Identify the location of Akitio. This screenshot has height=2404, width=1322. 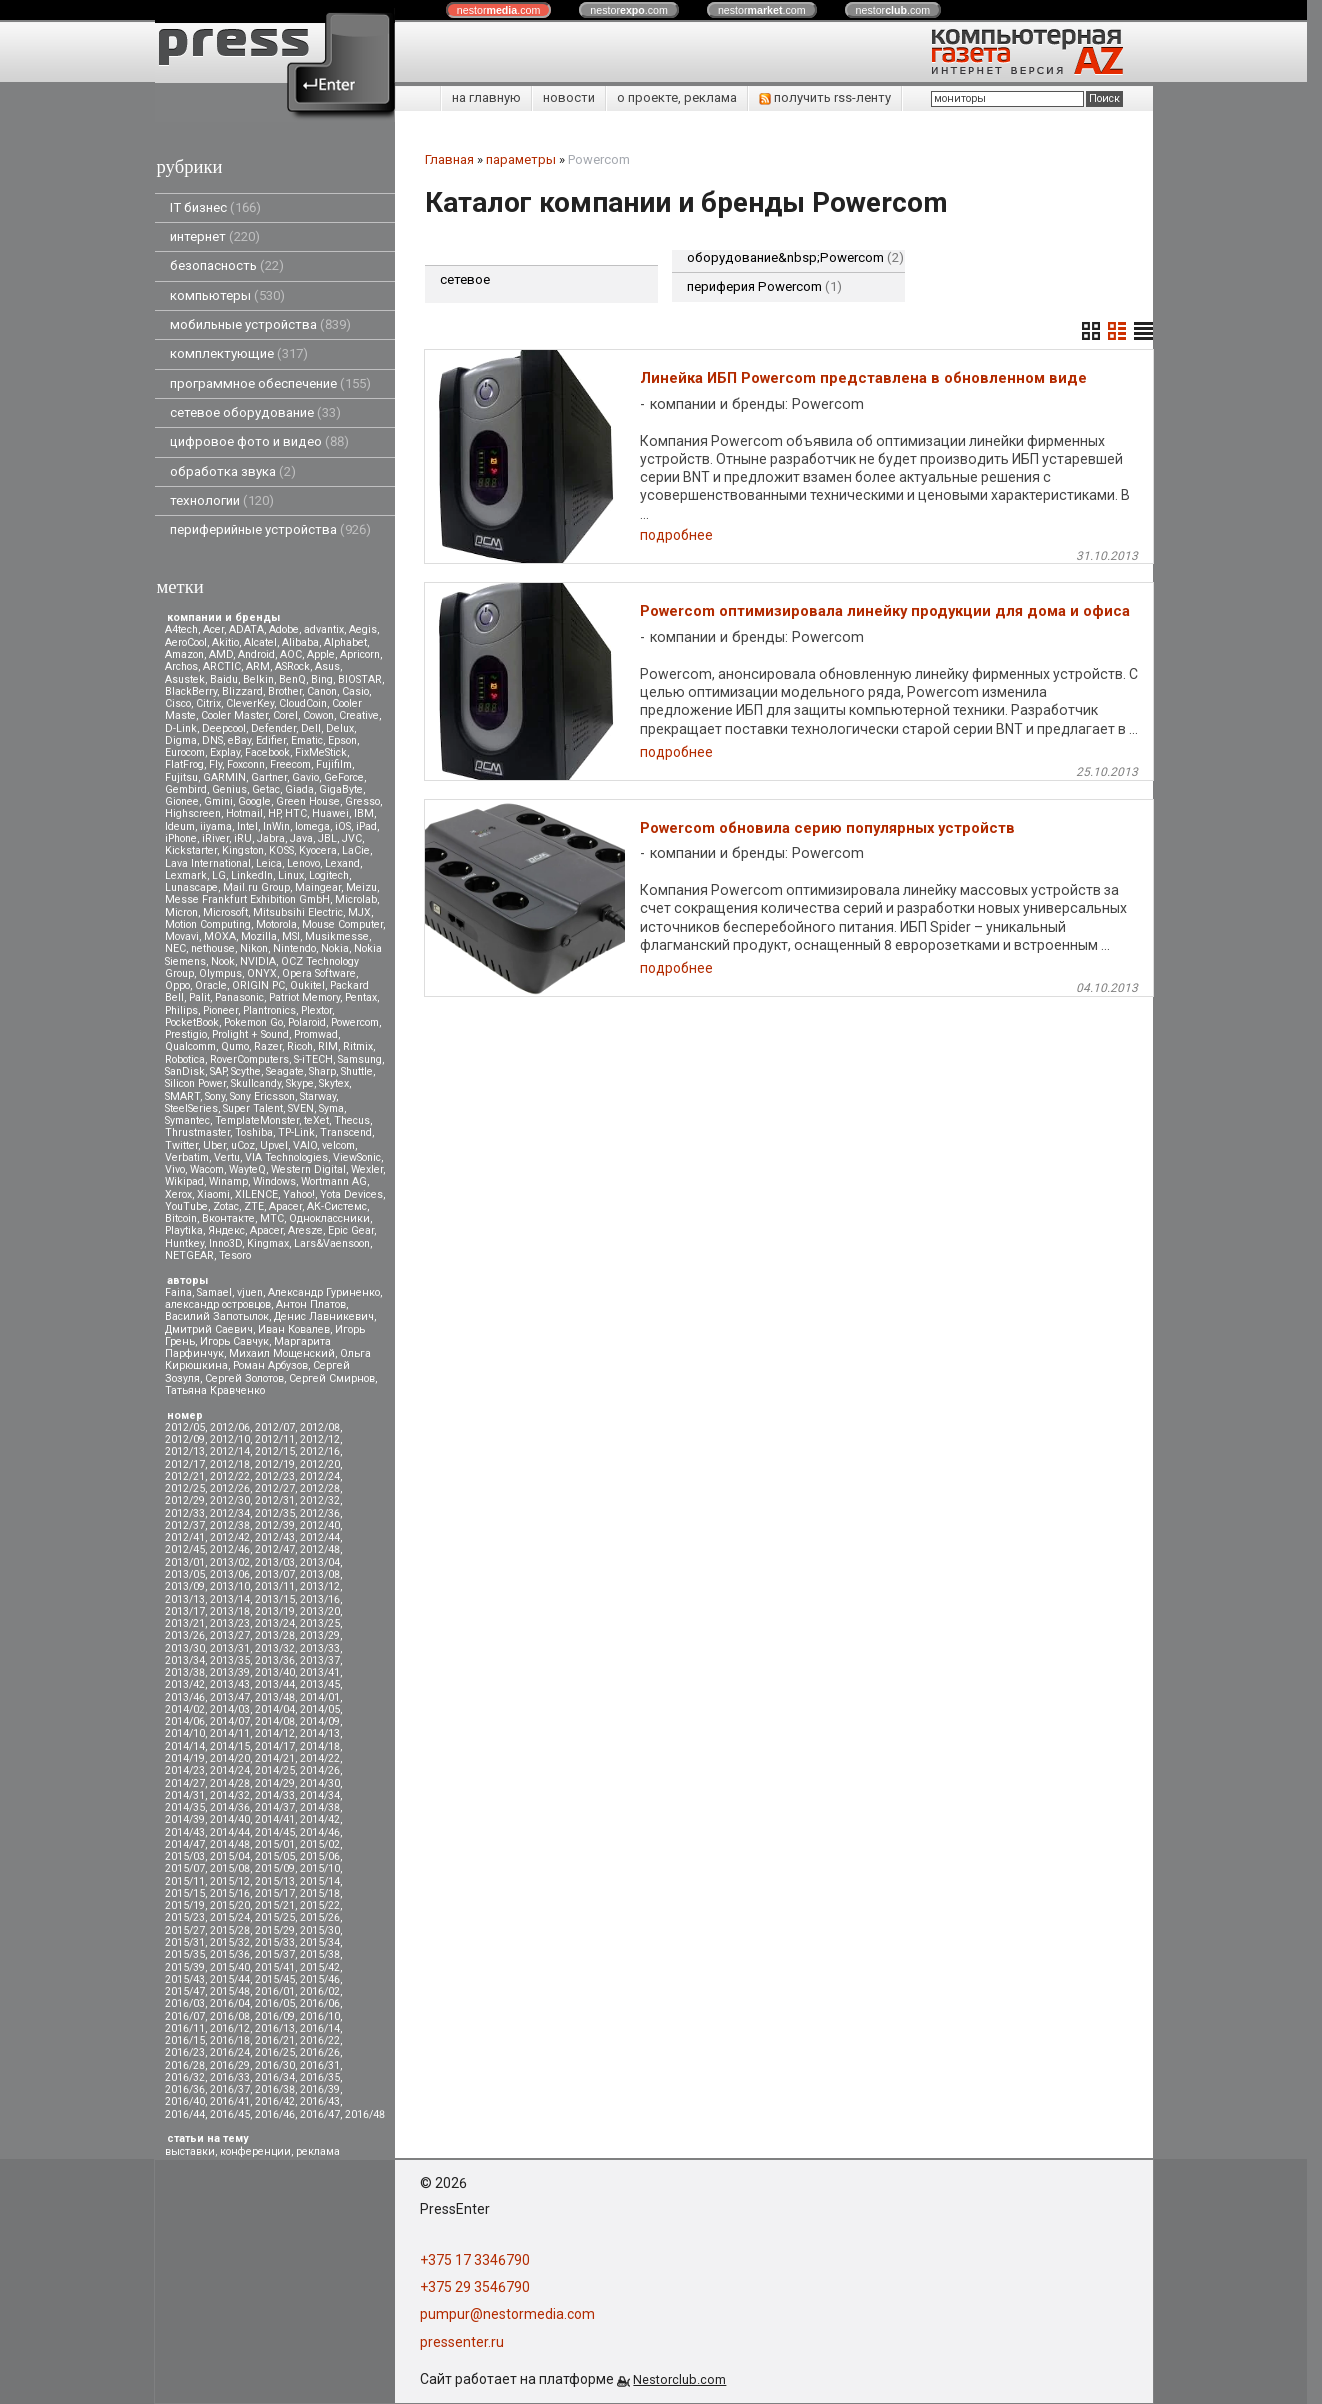
(225, 642).